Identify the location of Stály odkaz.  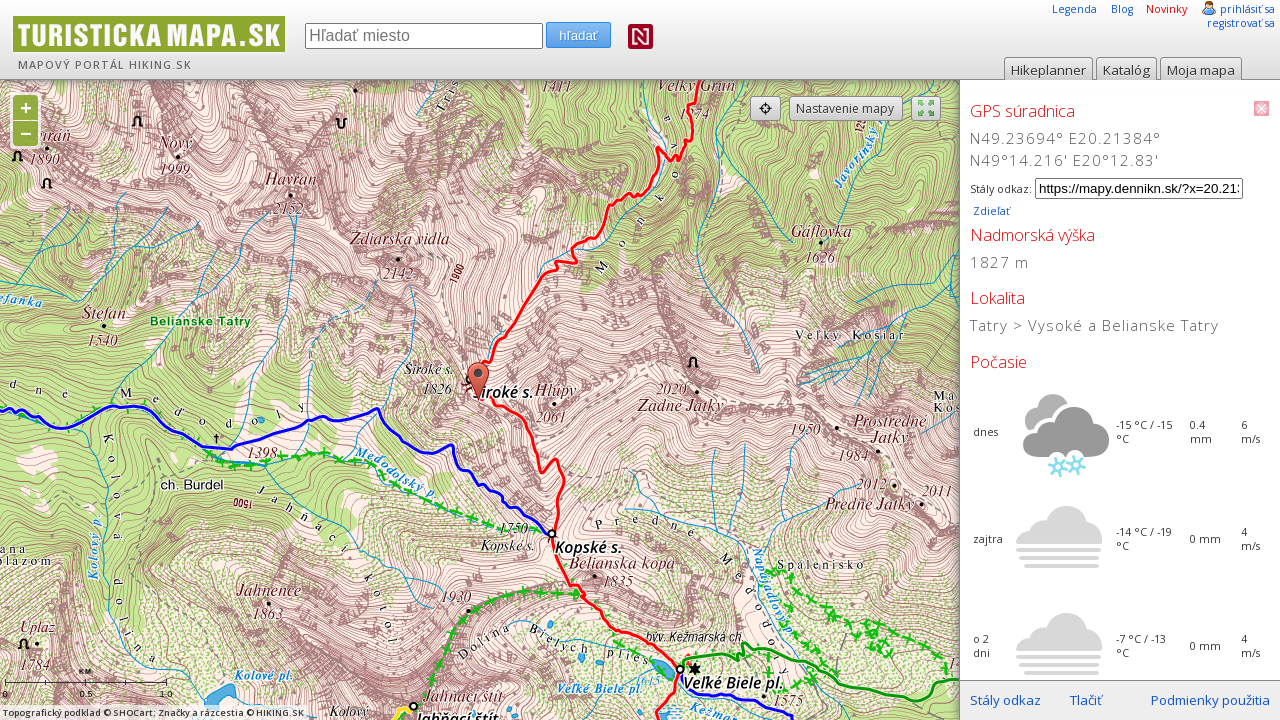
(1005, 700).